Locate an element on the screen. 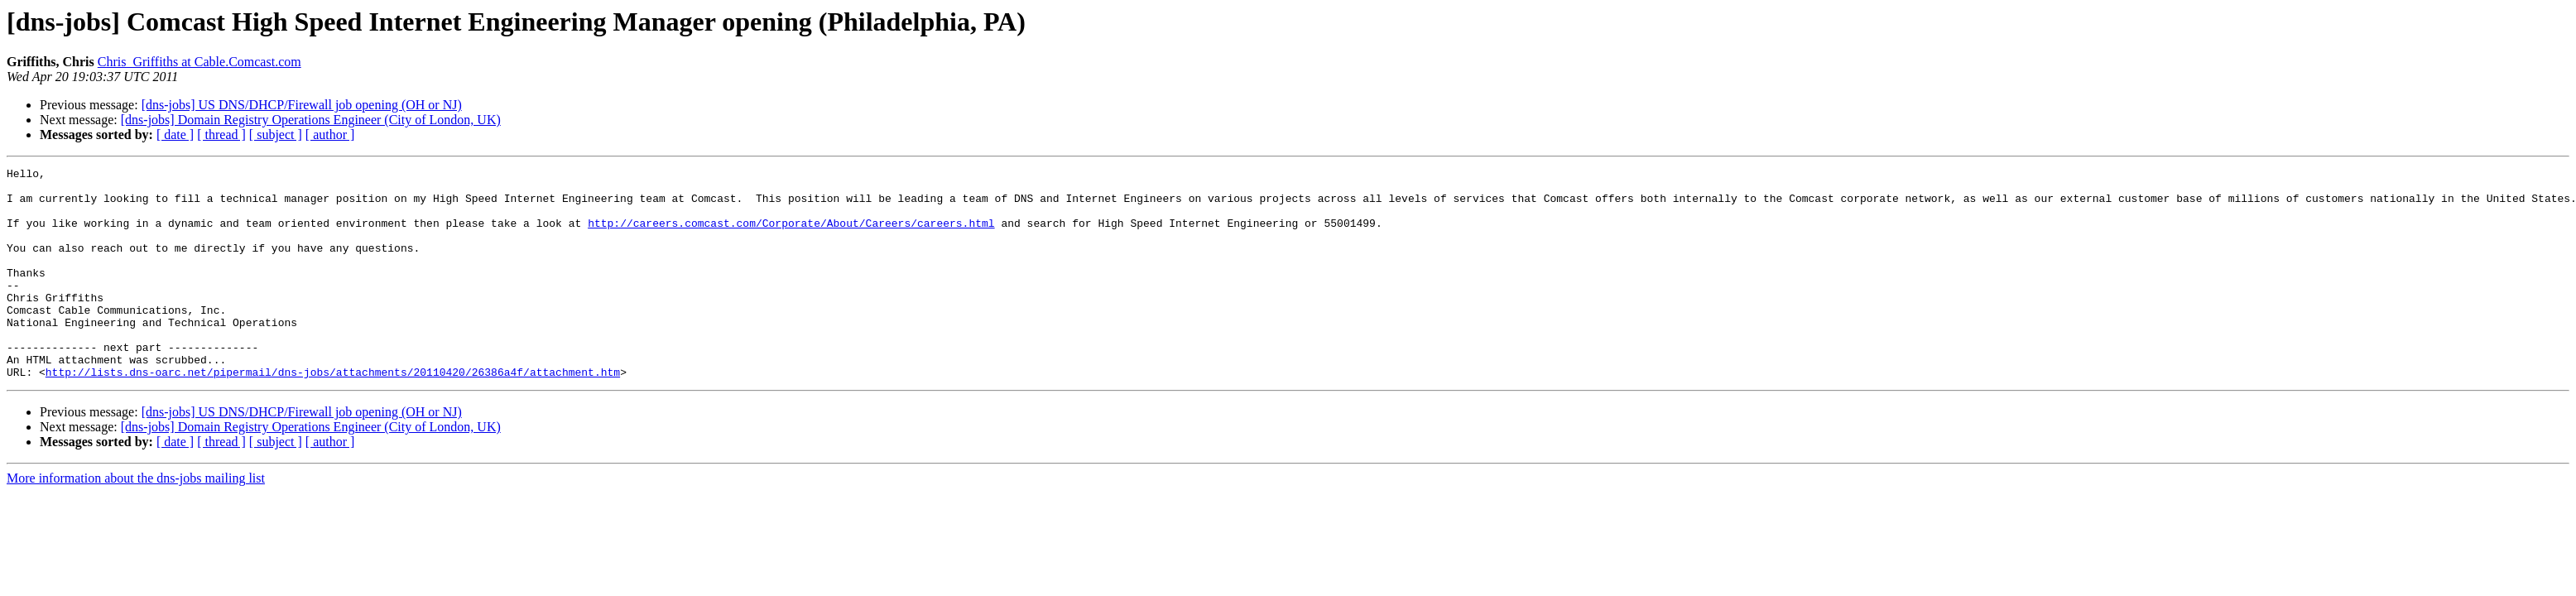 The width and height of the screenshot is (2576, 596). [dns-jobs] Domain Registry Operations Engineer (City of London, UK) is located at coordinates (311, 120).